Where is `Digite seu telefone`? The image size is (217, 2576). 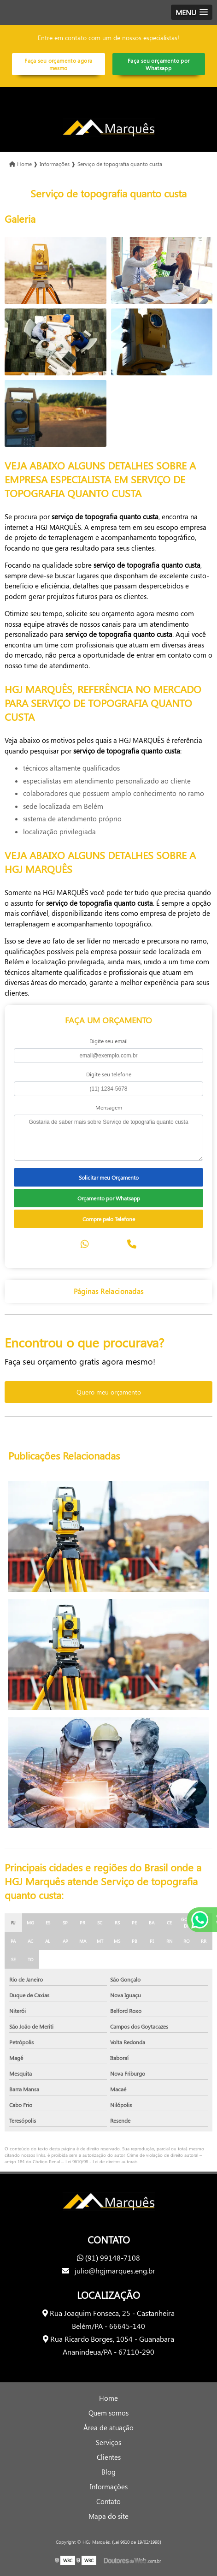
Digite seu telefone is located at coordinates (108, 1074).